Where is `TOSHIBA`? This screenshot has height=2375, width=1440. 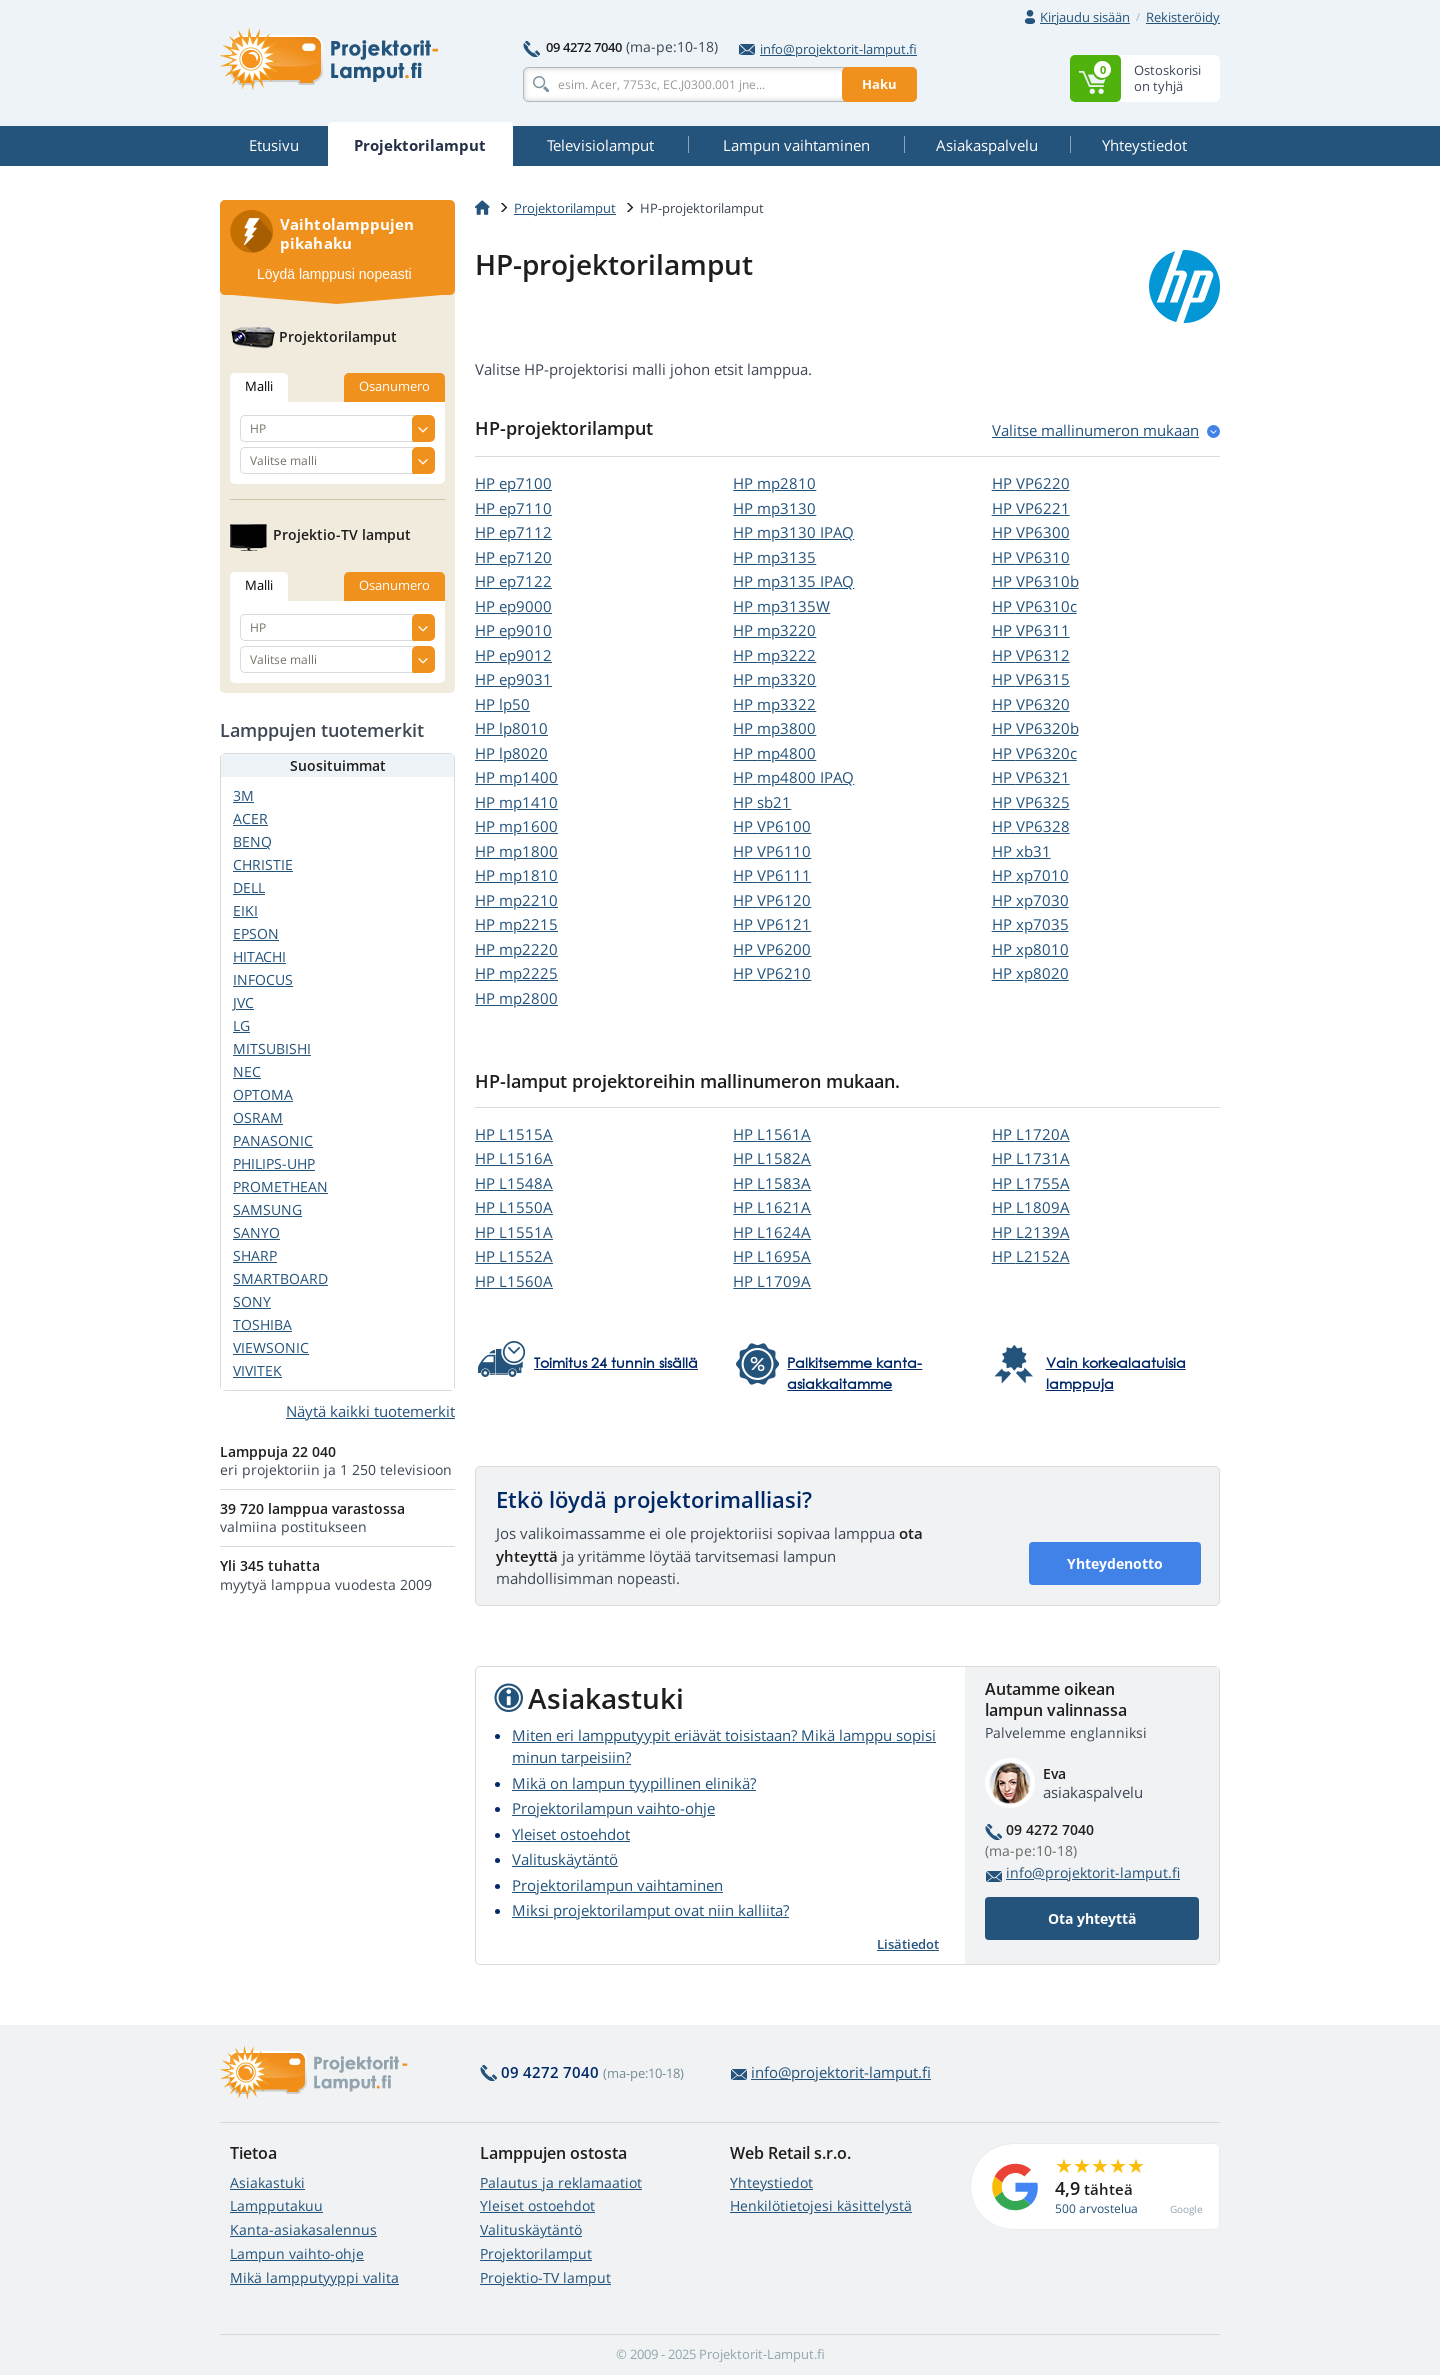 TOSHIBA is located at coordinates (262, 1324).